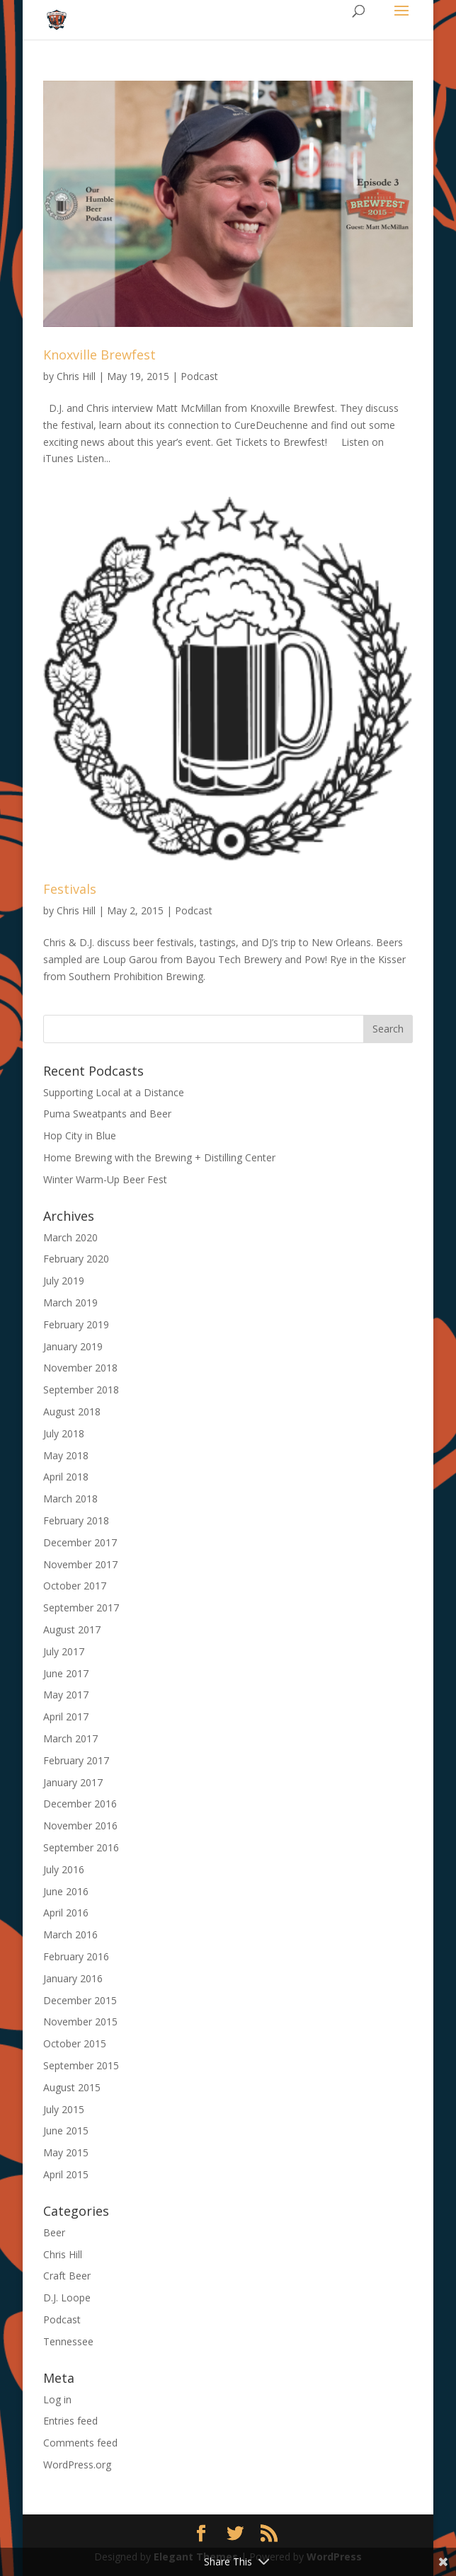 This screenshot has height=2576, width=456. I want to click on October 2017, so click(74, 1585).